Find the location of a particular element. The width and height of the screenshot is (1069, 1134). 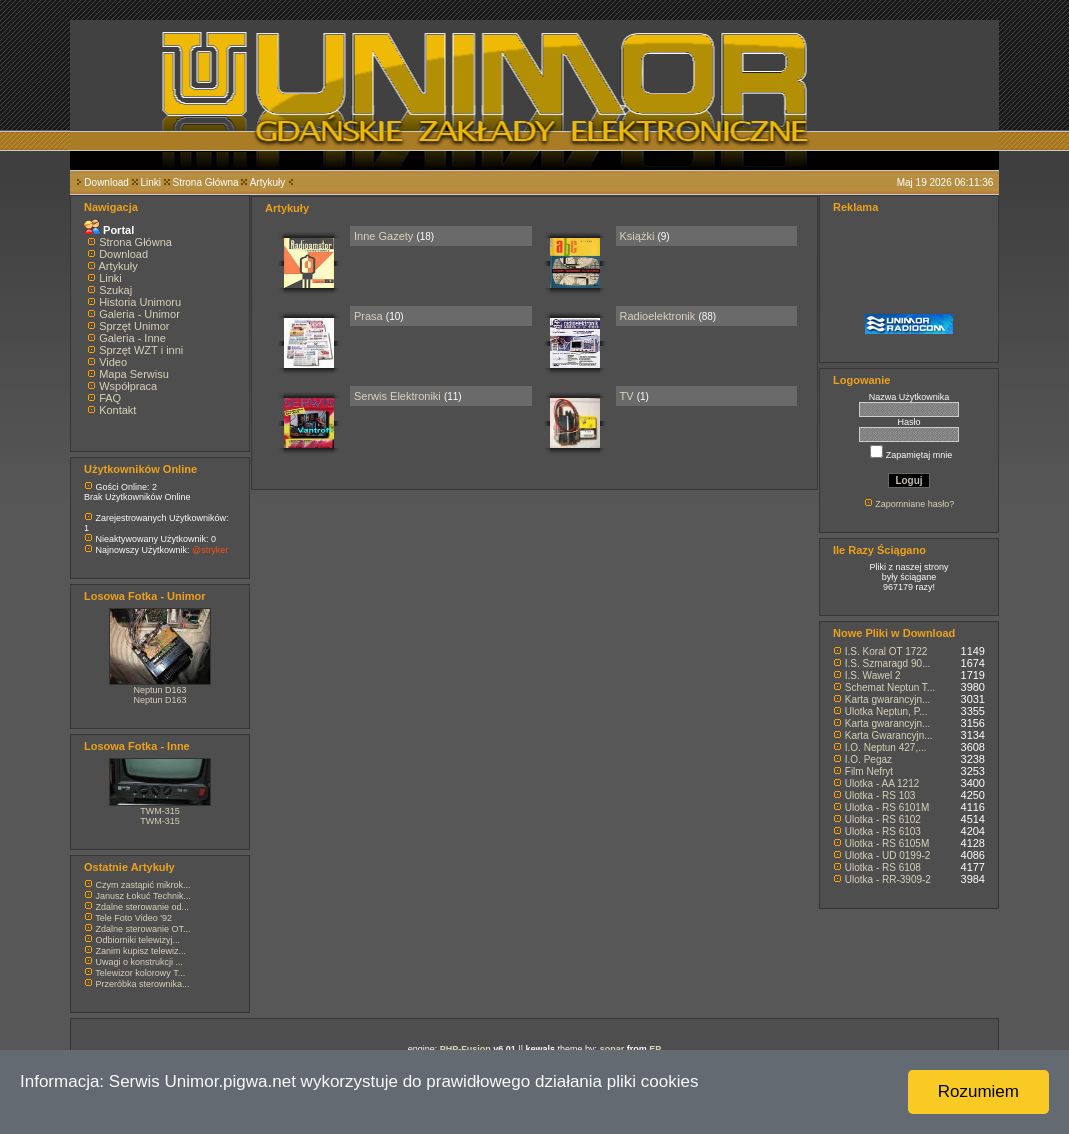

Ulotka - RR-3909-2 is located at coordinates (888, 879).